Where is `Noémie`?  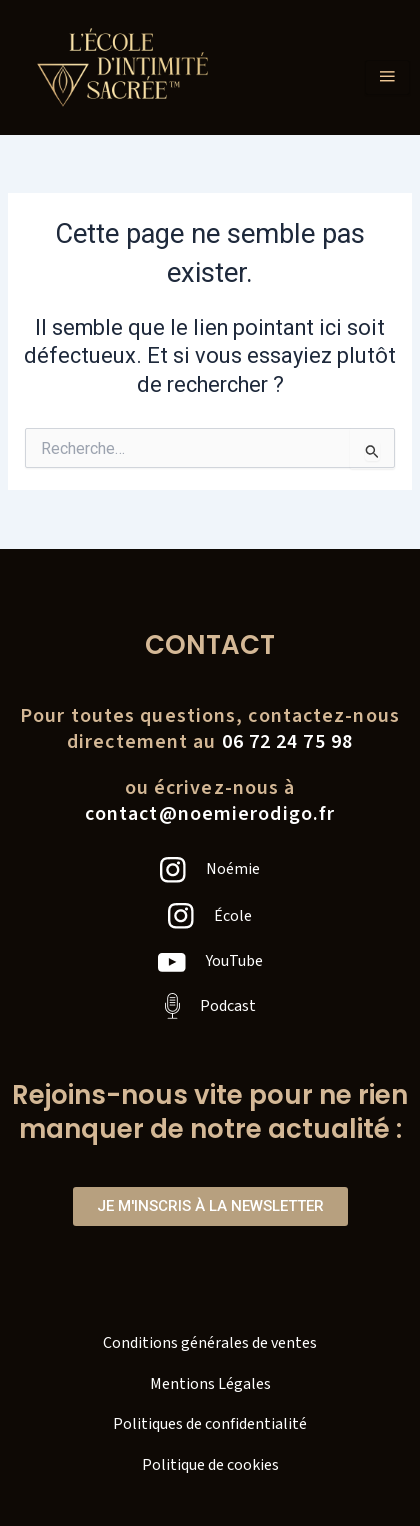
Noémie is located at coordinates (233, 869).